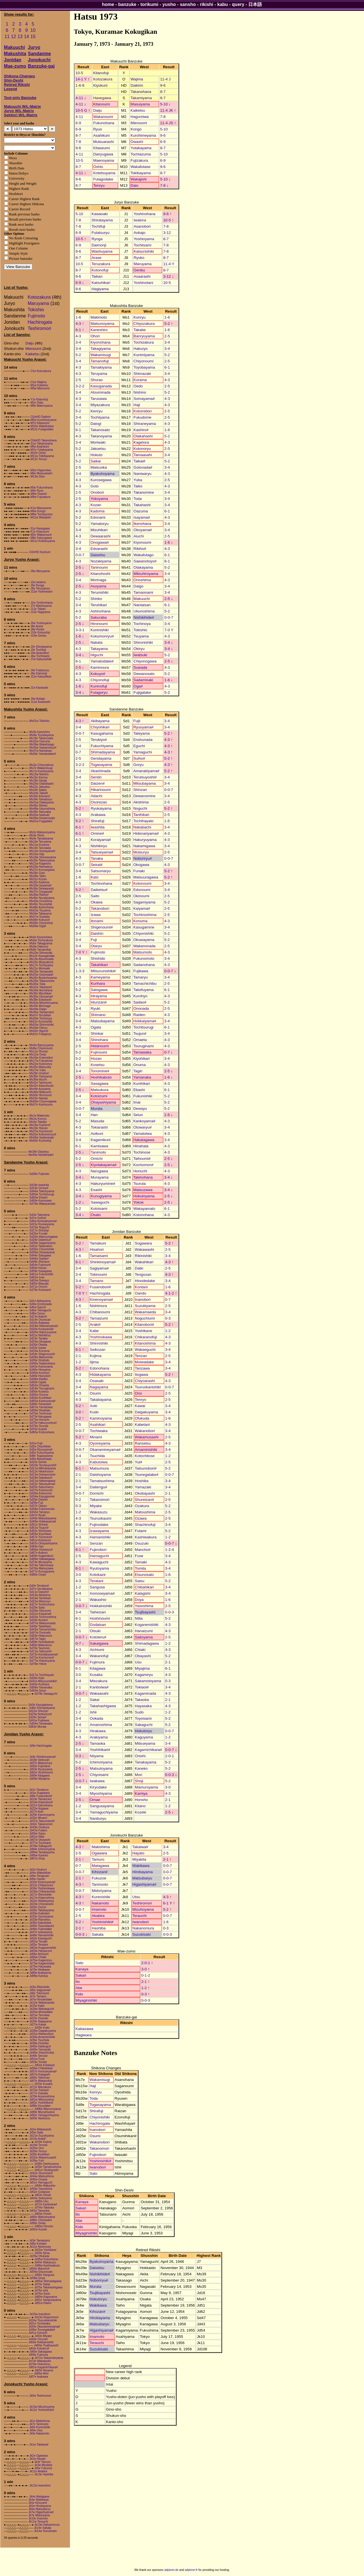 The height and width of the screenshot is (2576, 364). Describe the element at coordinates (102, 323) in the screenshot. I see `Matsunoyama` at that location.